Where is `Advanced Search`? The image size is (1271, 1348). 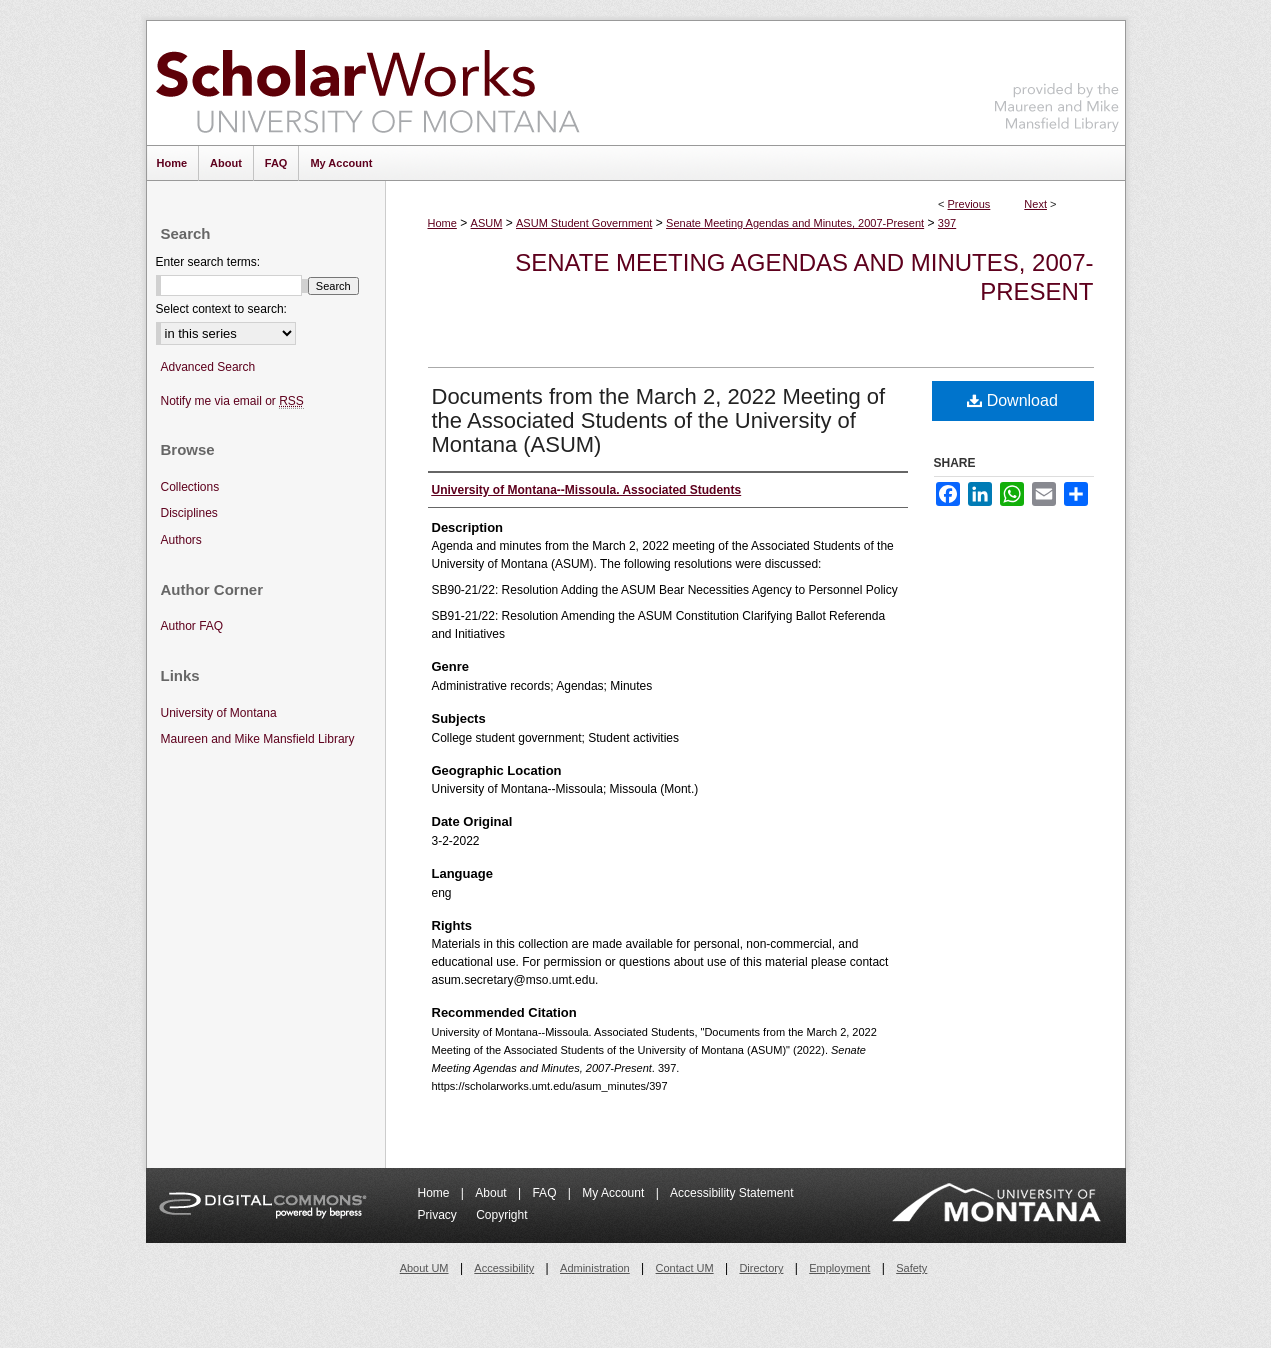 Advanced Search is located at coordinates (208, 367).